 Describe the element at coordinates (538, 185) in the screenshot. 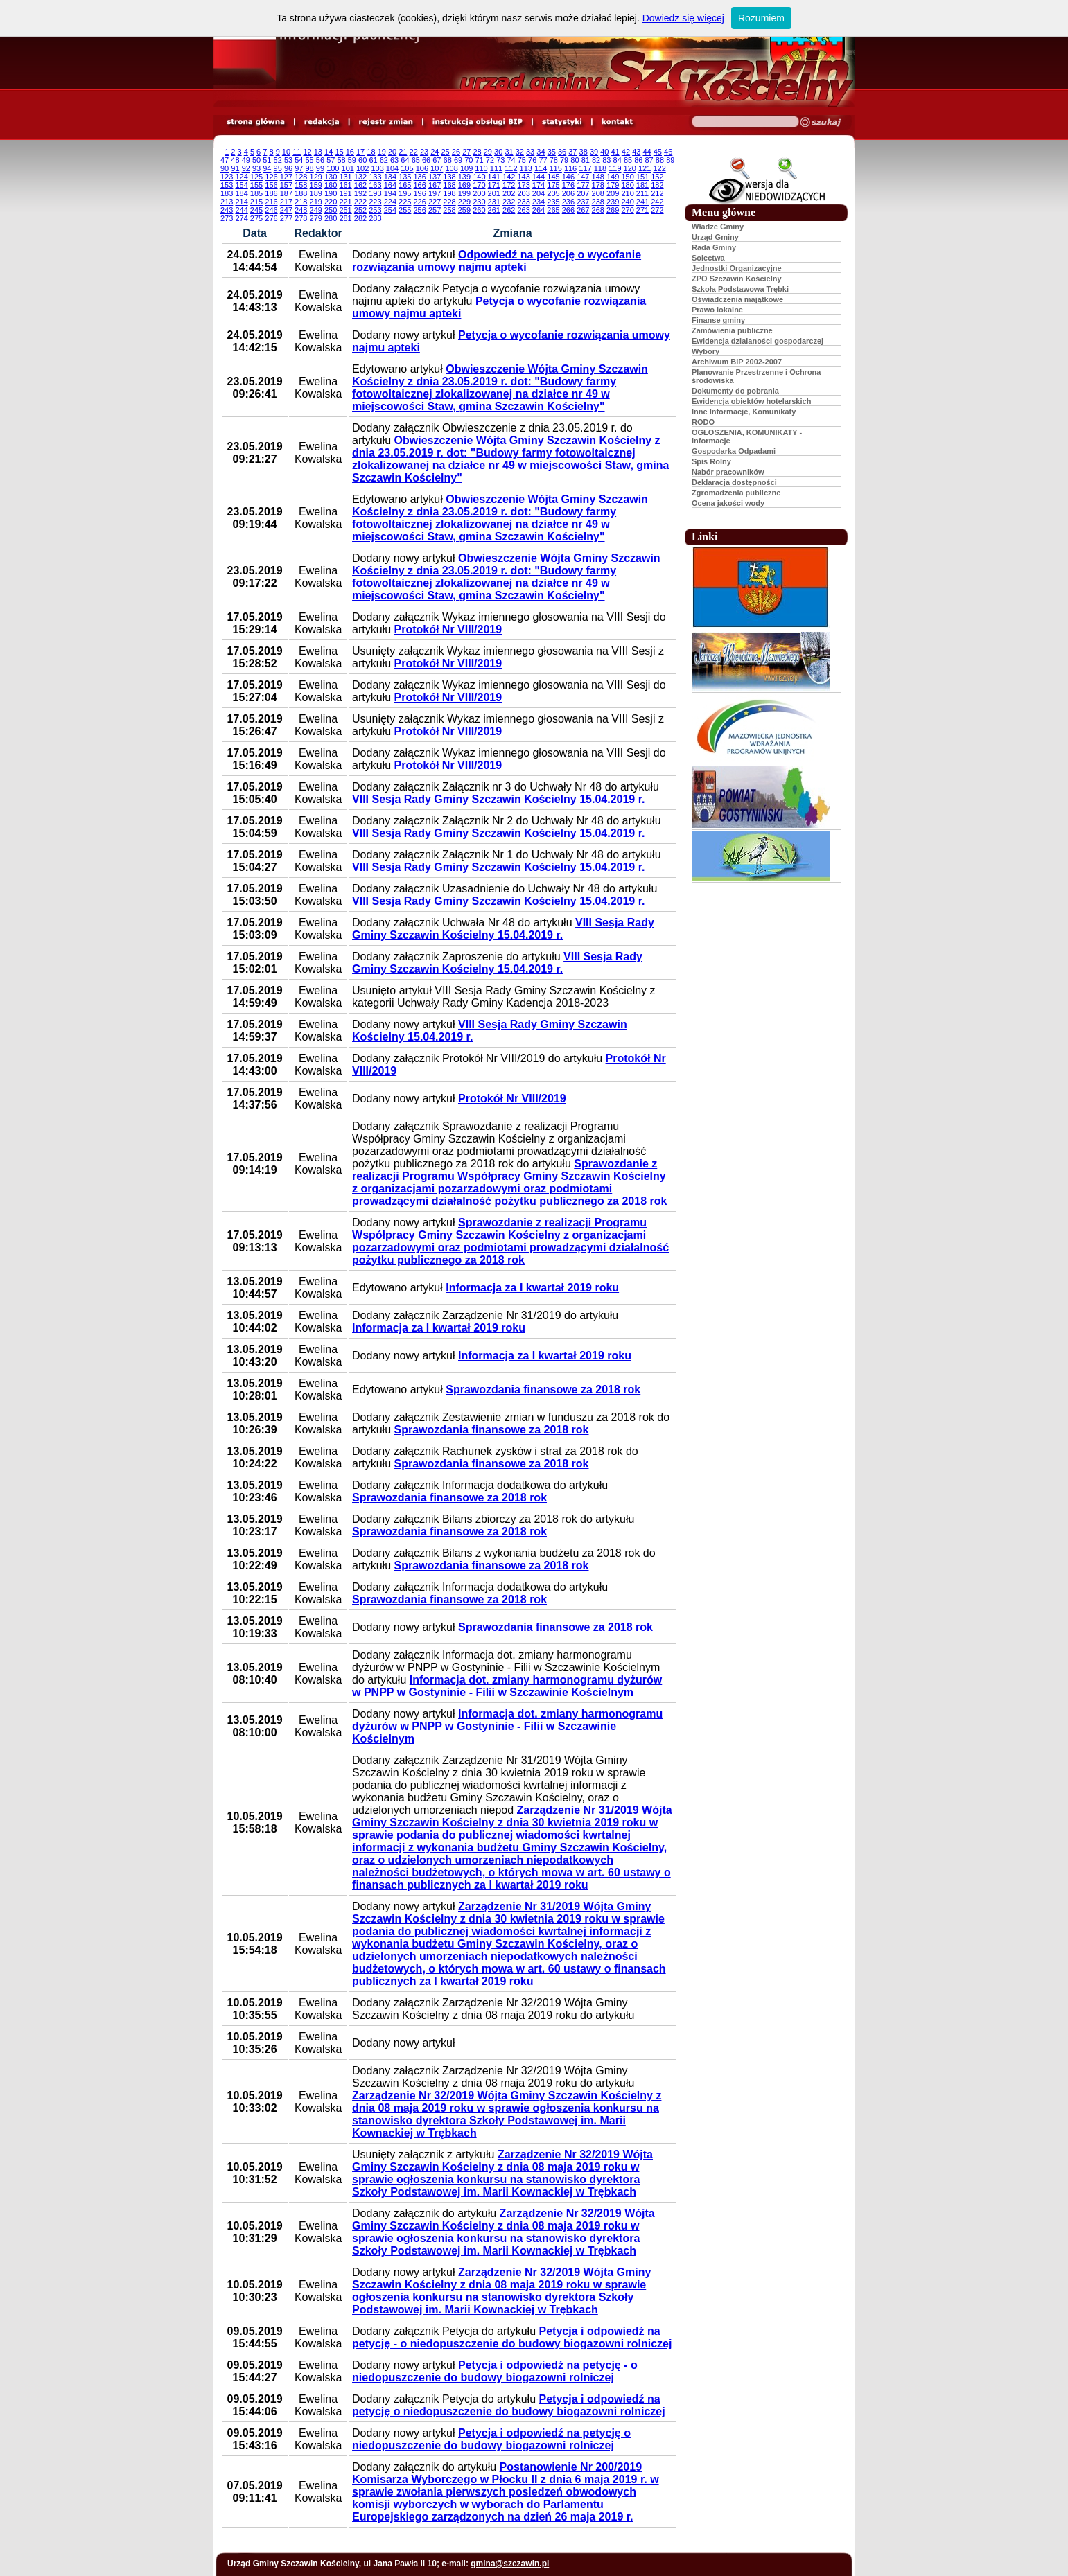

I see `174` at that location.